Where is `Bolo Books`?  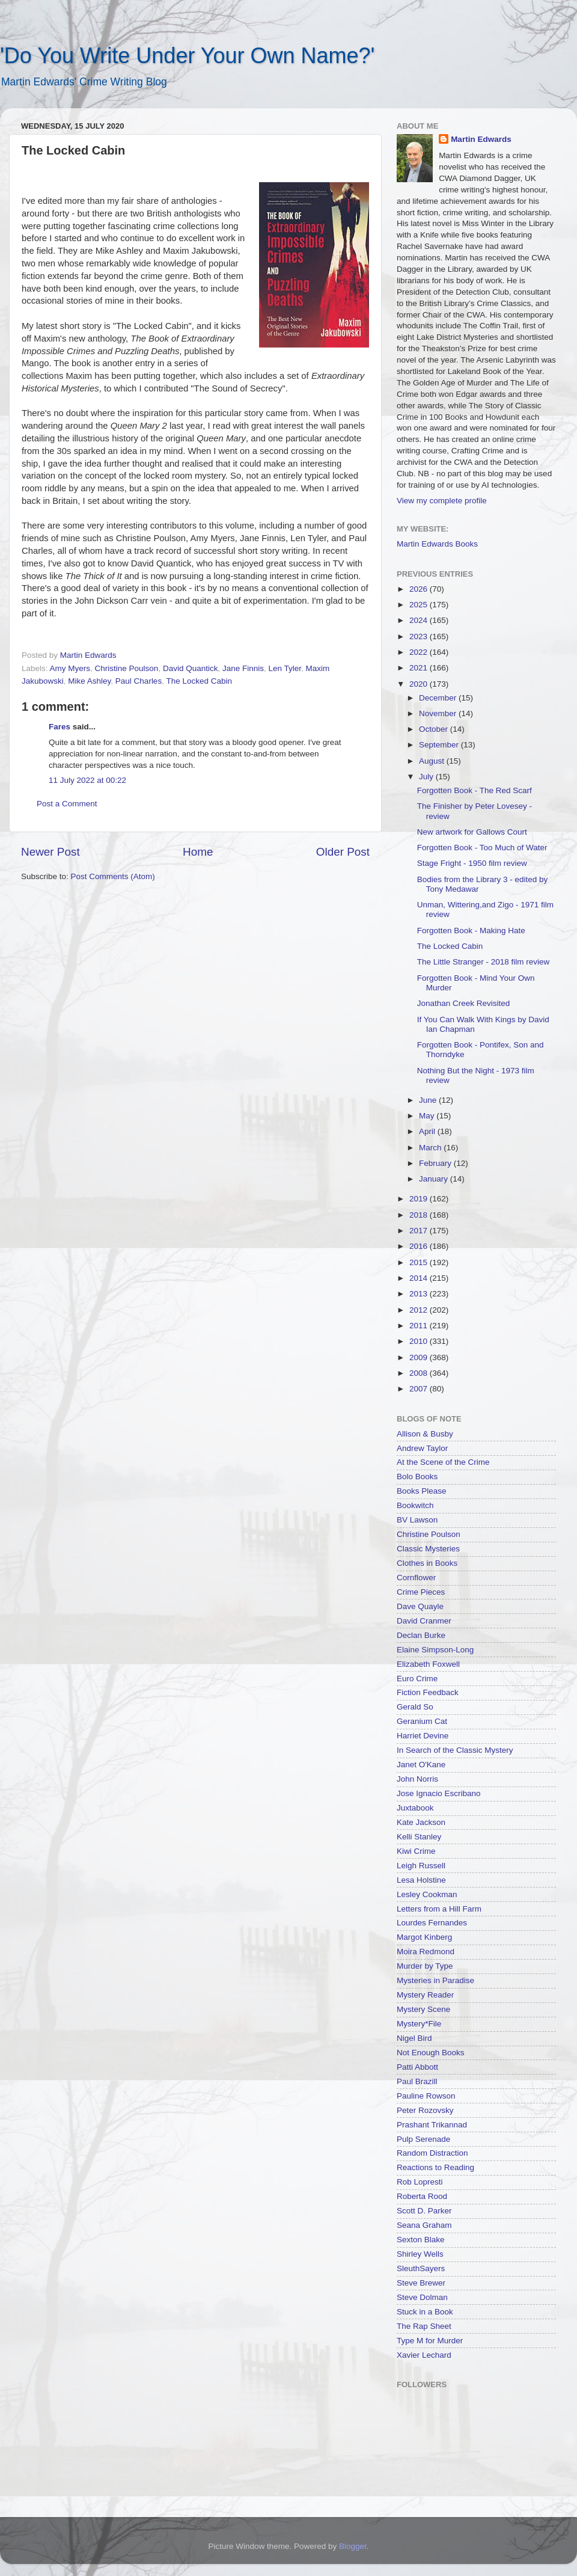 Bolo Books is located at coordinates (417, 1476).